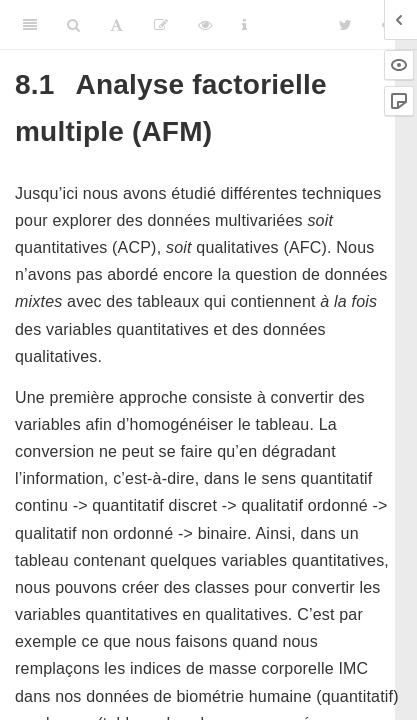  I want to click on [Information about the toolbar], so click(244, 25).